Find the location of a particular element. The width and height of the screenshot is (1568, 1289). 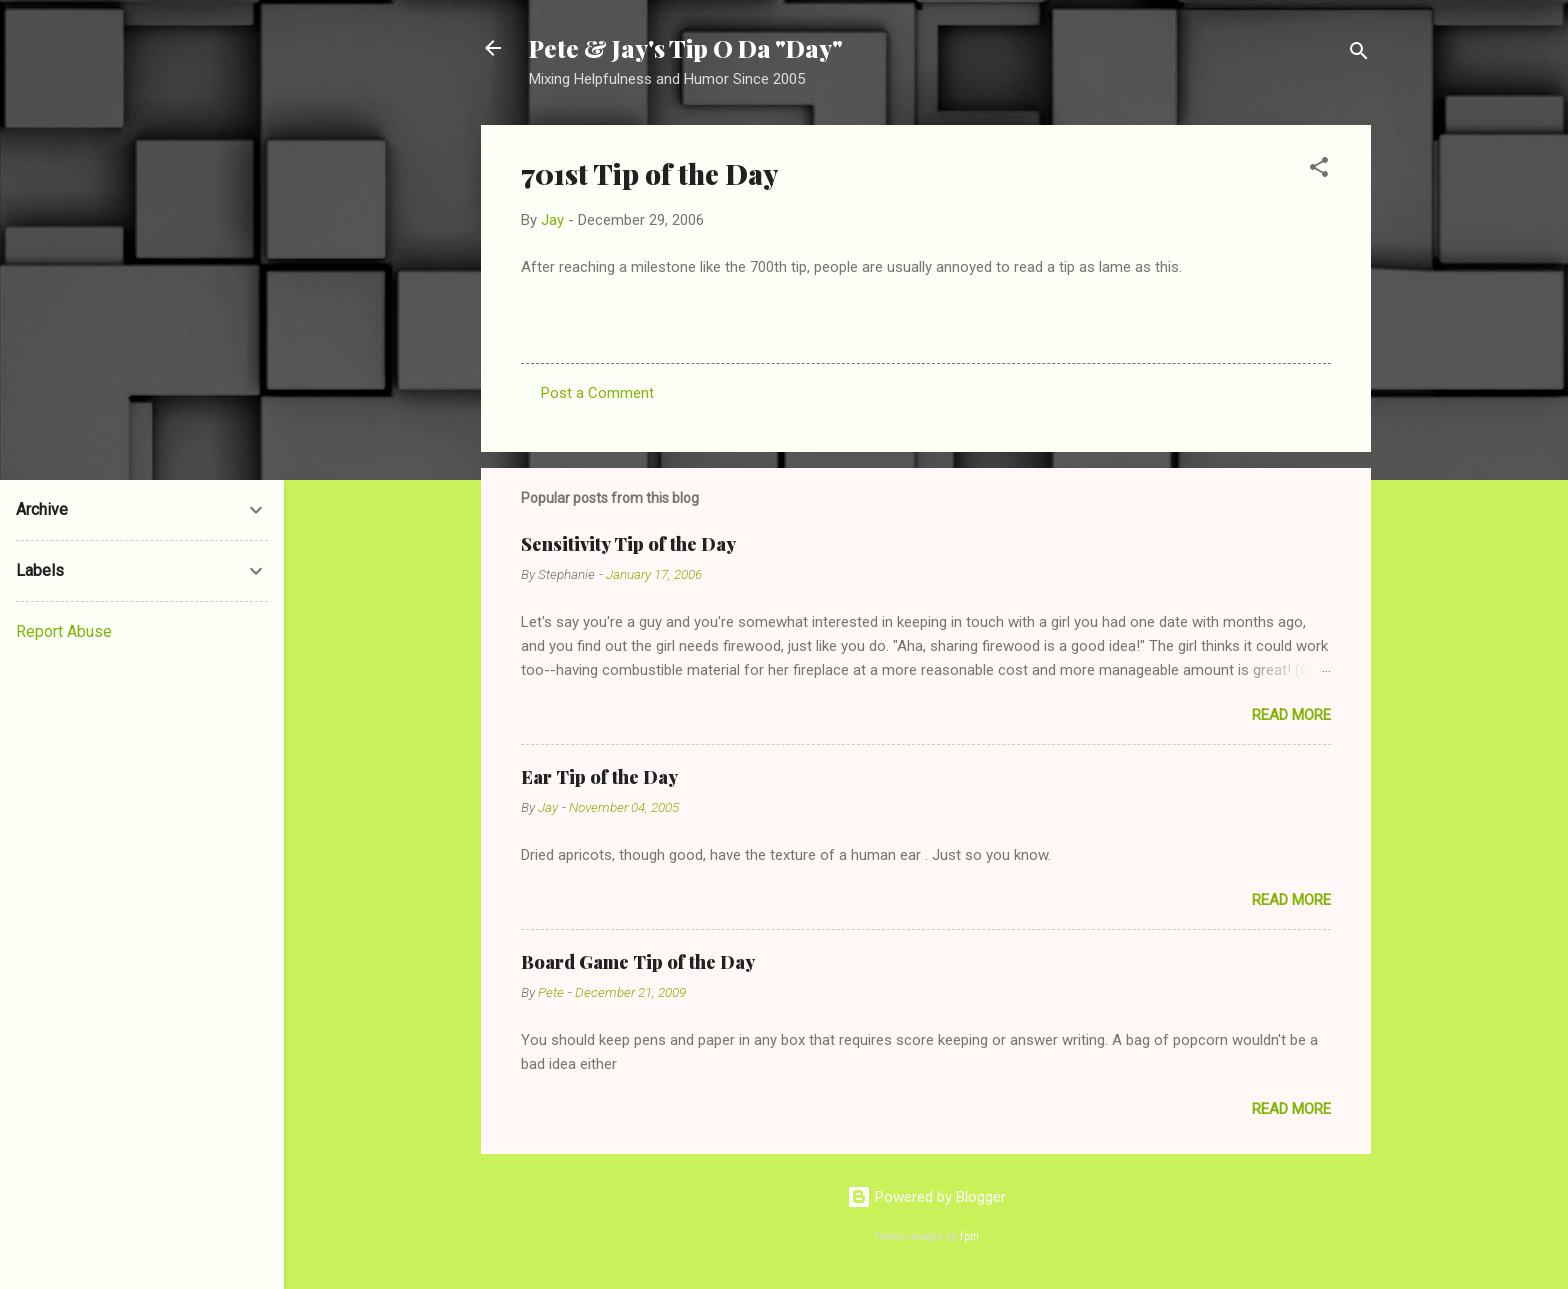

Read more is located at coordinates (1291, 715).